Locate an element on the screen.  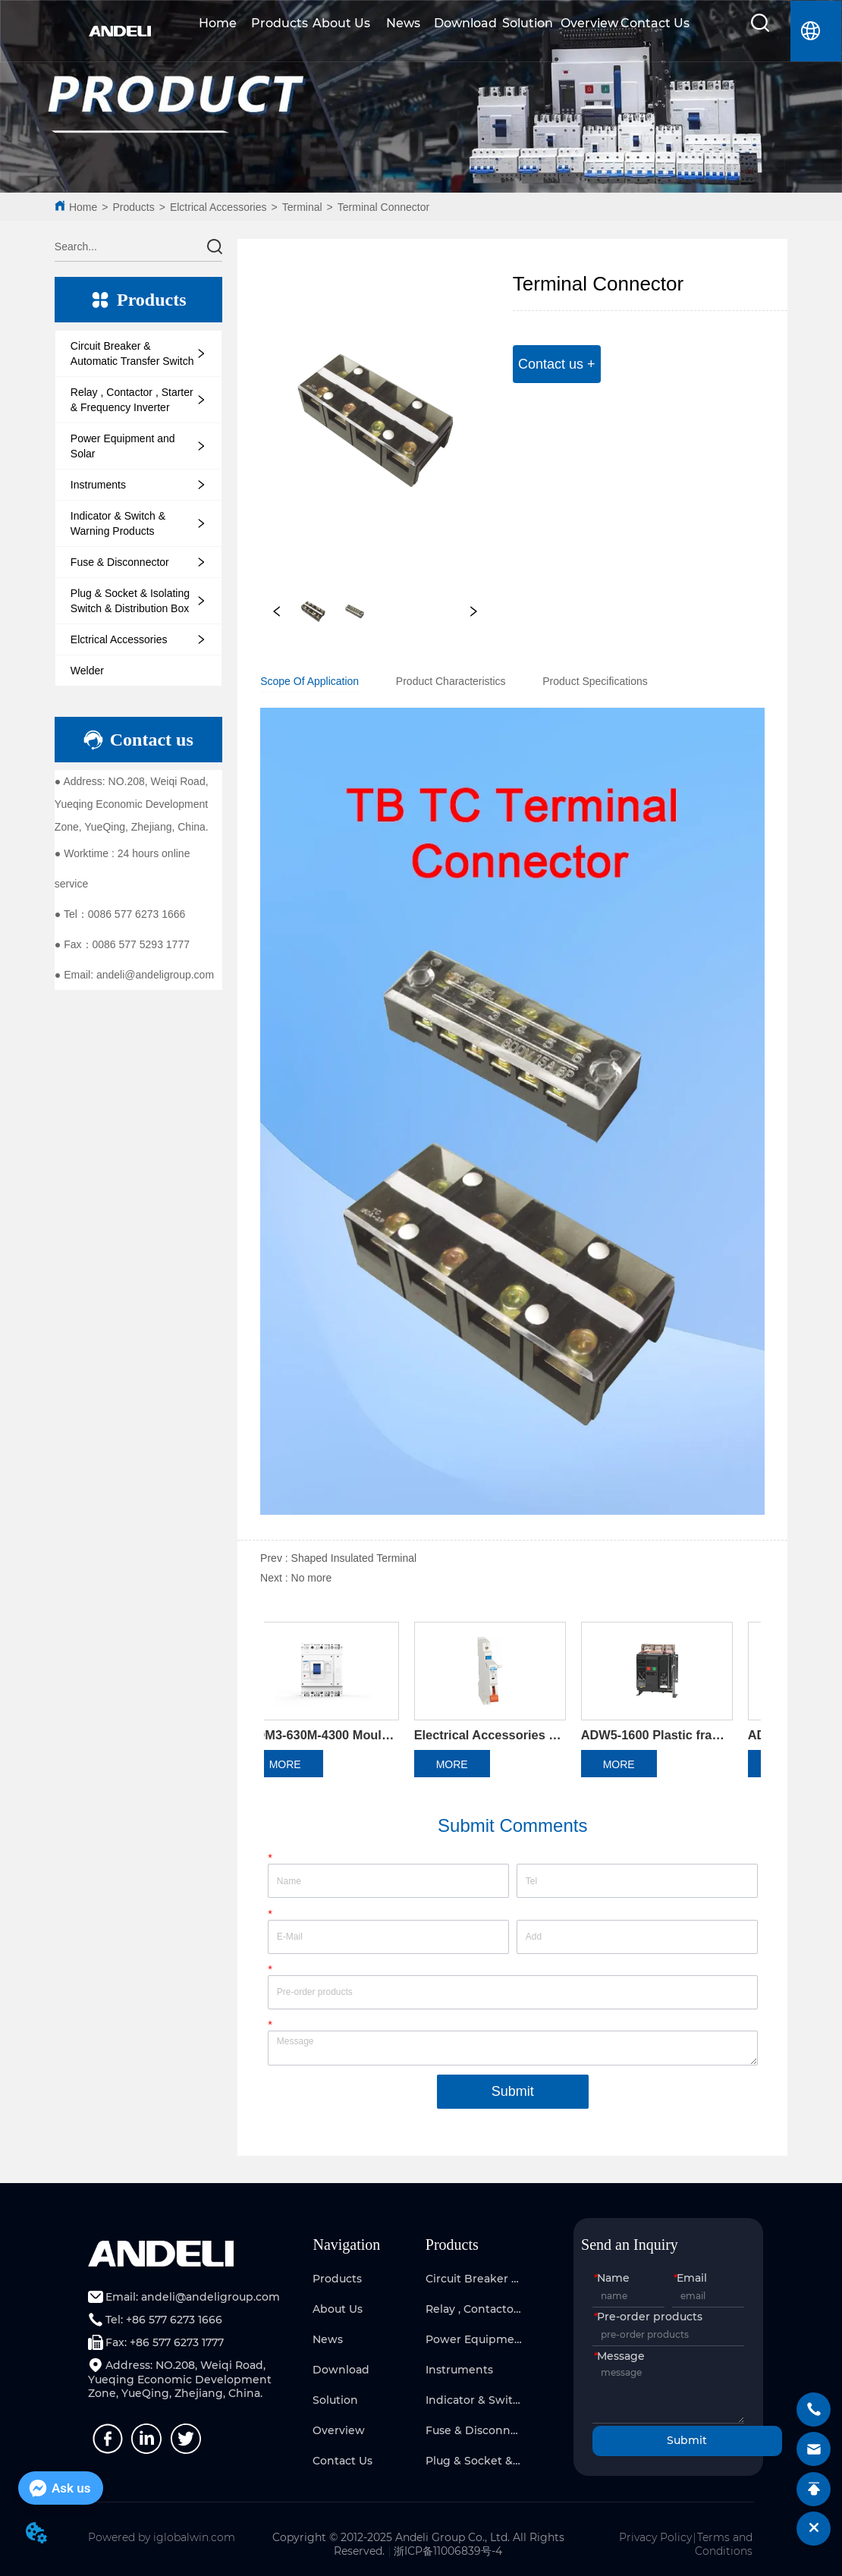
Powered by iglobalwin.com is located at coordinates (161, 2537).